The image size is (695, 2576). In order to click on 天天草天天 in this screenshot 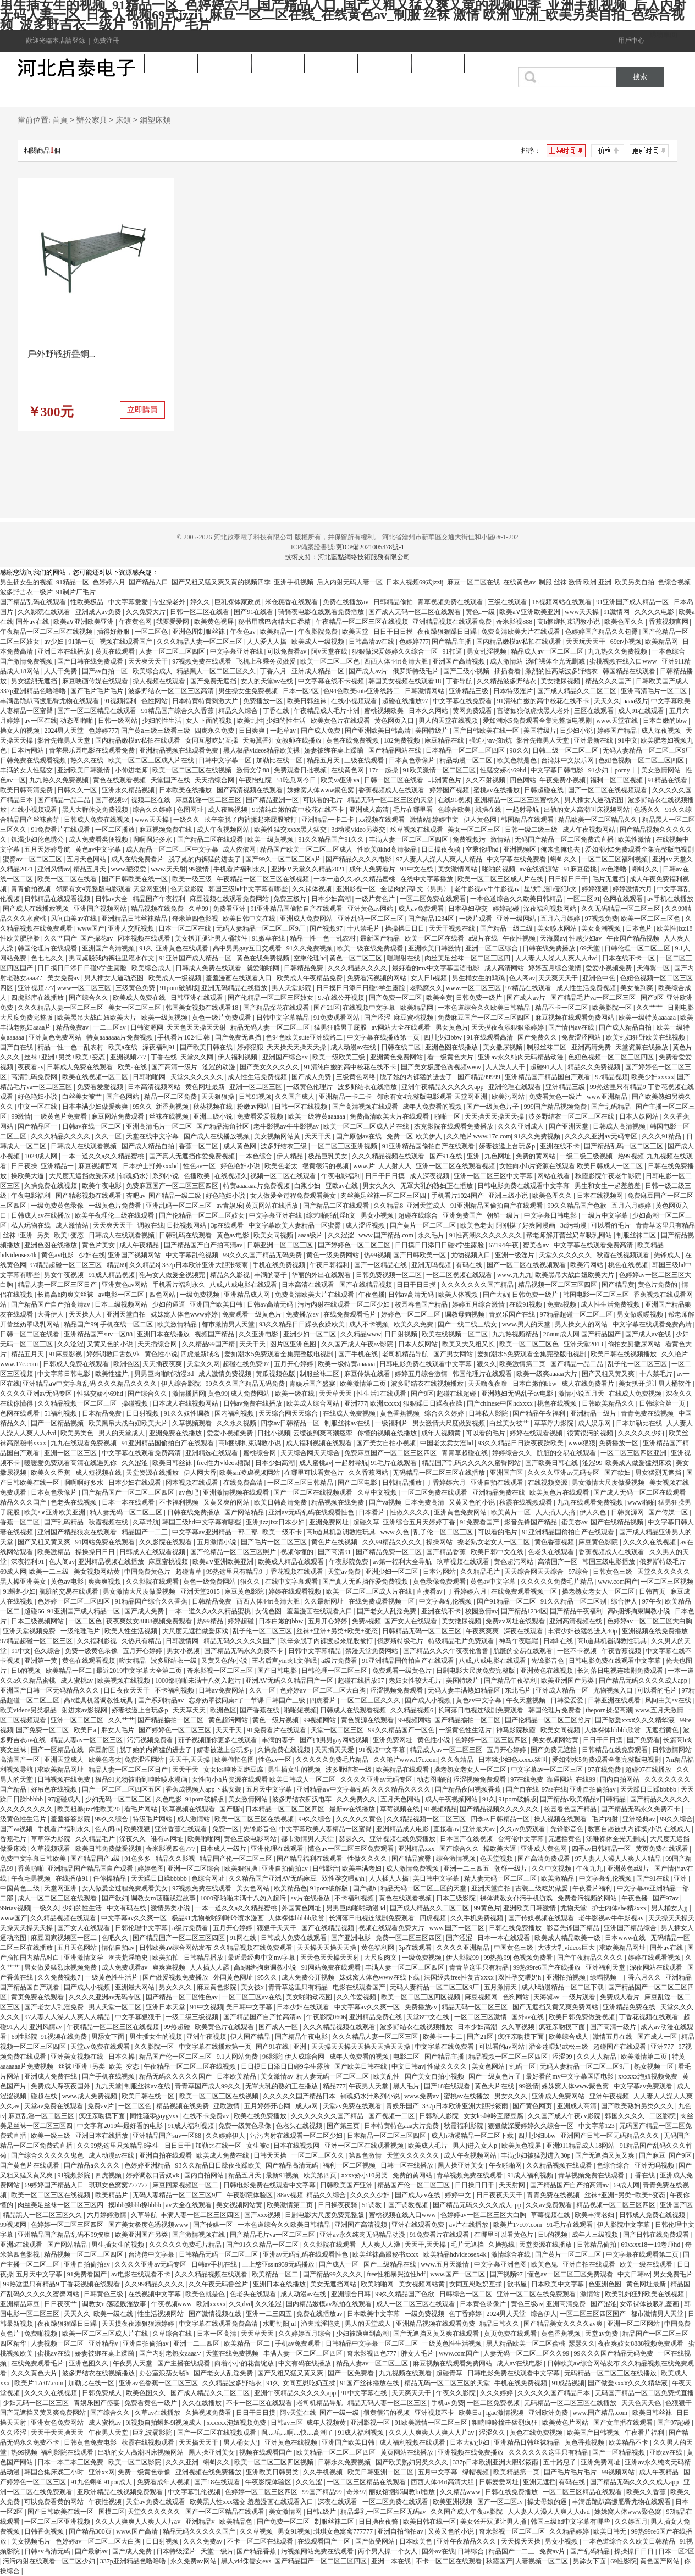, I will do `click(336, 1393)`.